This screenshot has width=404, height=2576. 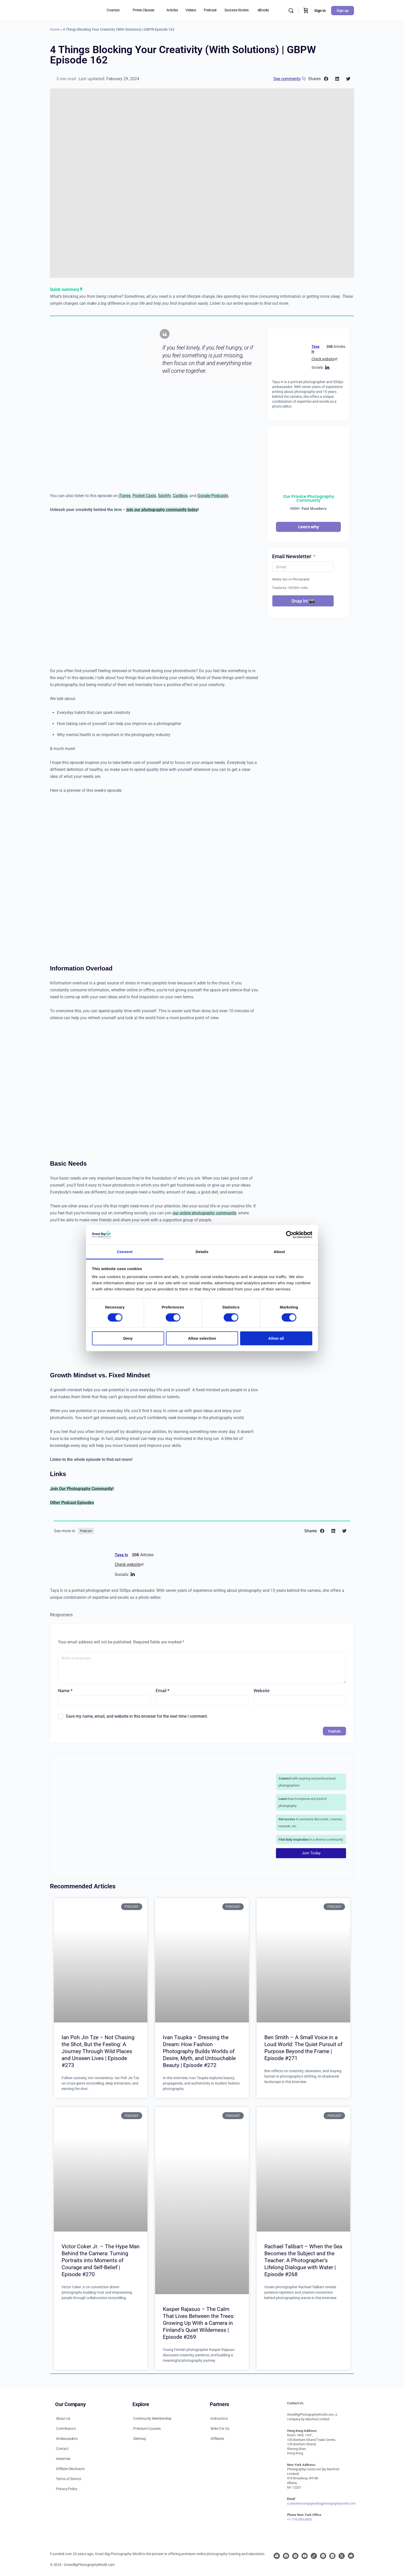 What do you see at coordinates (276, 1338) in the screenshot?
I see `Allow all` at bounding box center [276, 1338].